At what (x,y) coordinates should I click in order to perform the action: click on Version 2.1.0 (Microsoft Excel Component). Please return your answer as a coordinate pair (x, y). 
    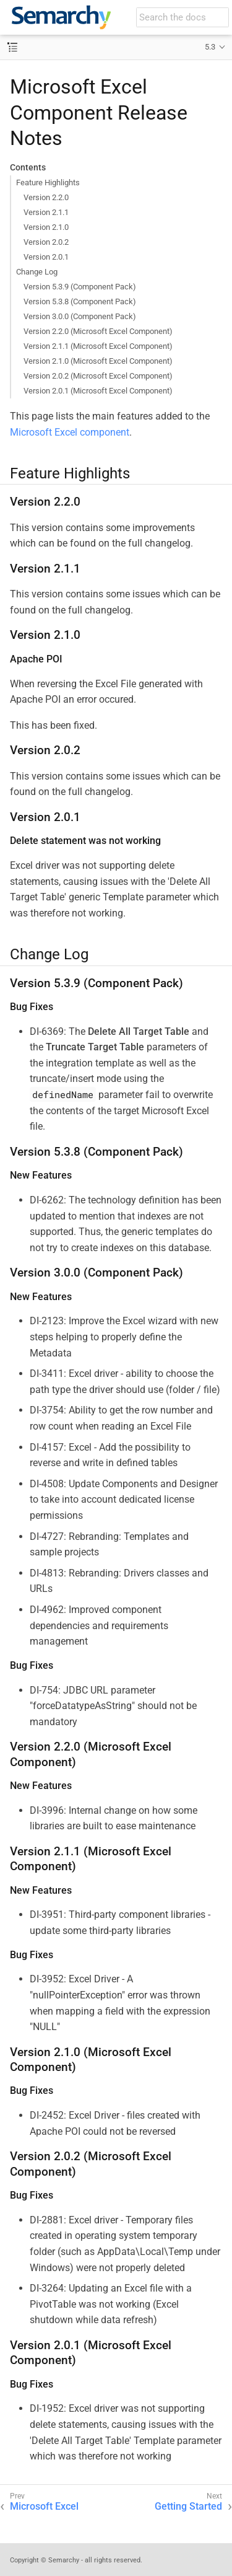
    Looking at the image, I should click on (98, 361).